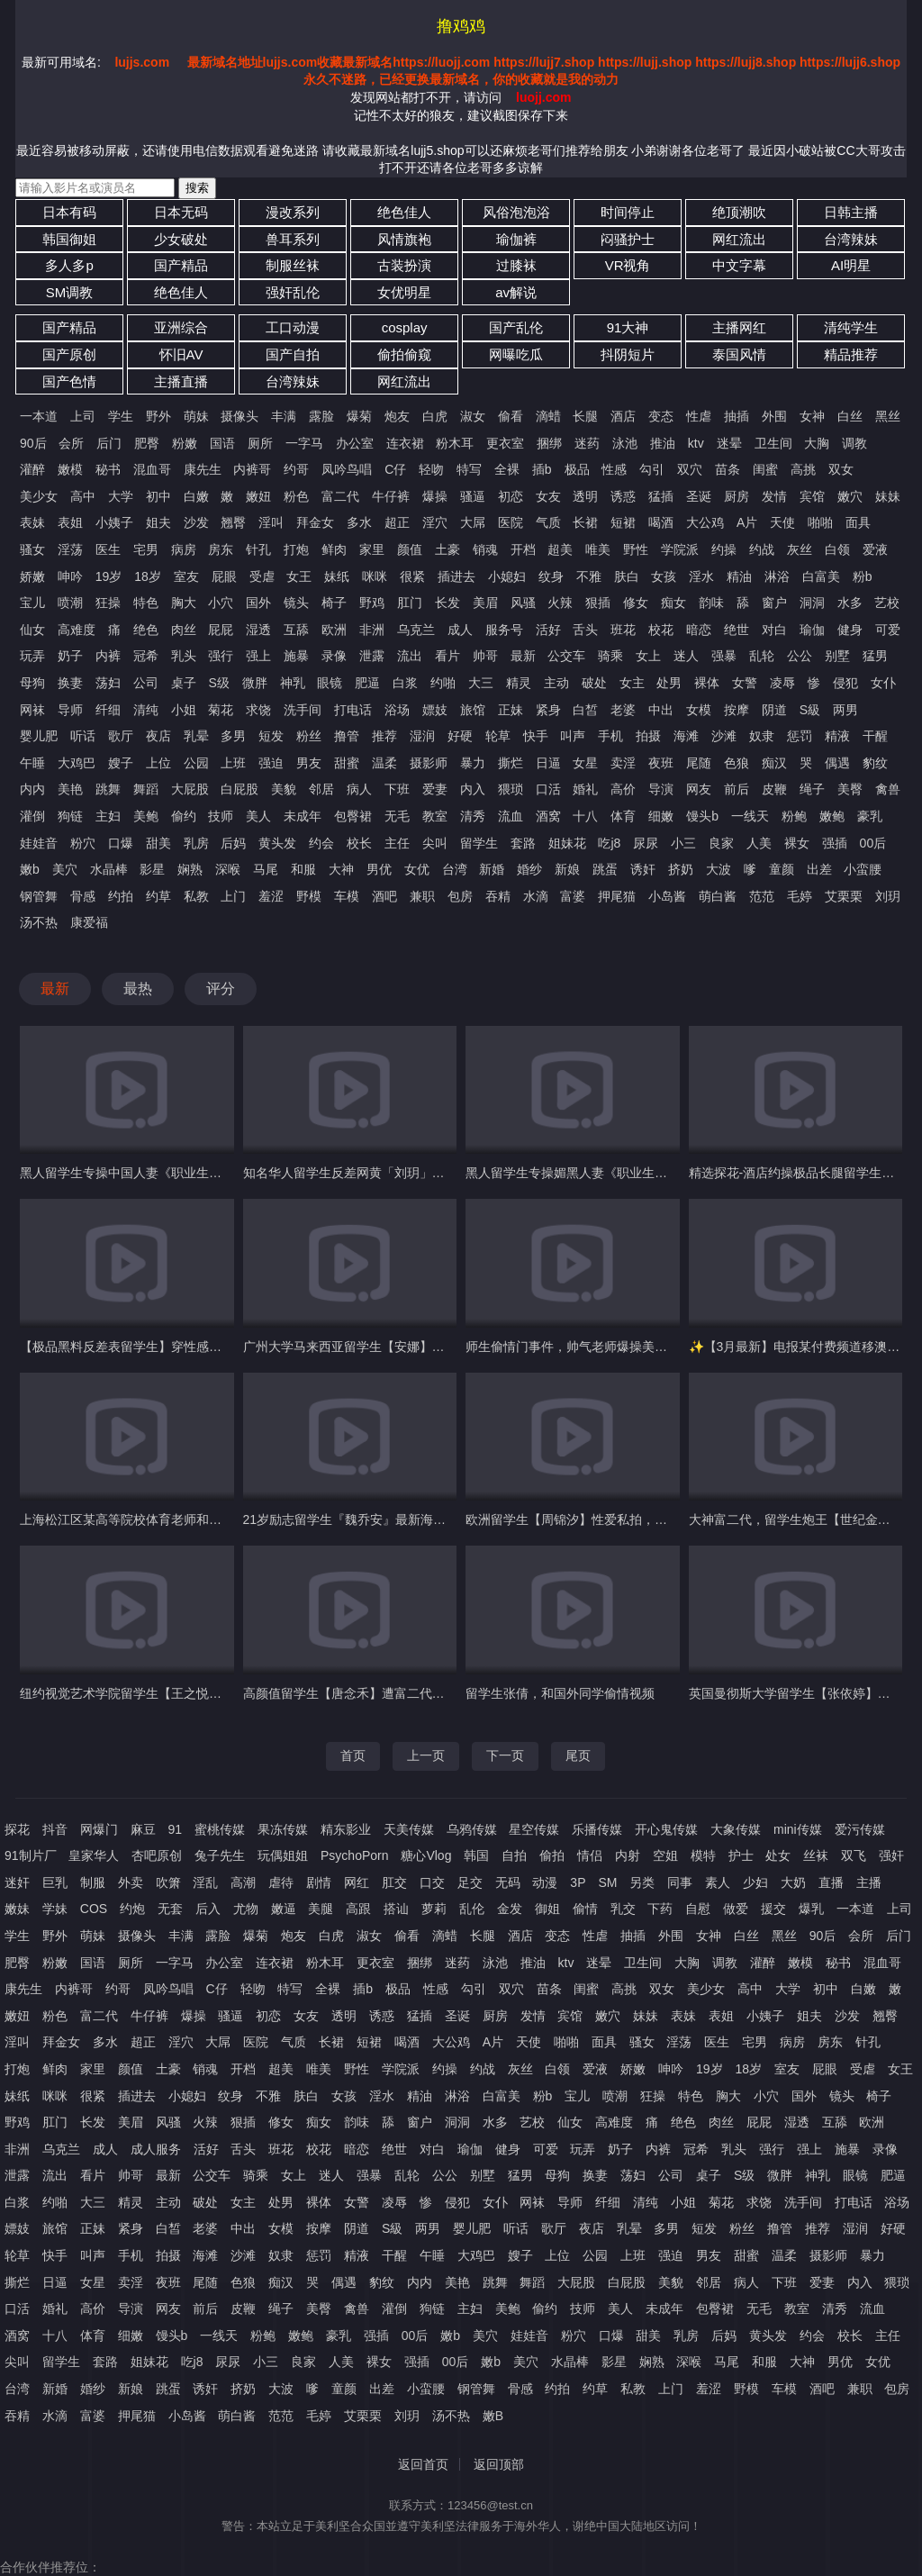 The height and width of the screenshot is (2576, 922). Describe the element at coordinates (321, 789) in the screenshot. I see `邻居` at that location.